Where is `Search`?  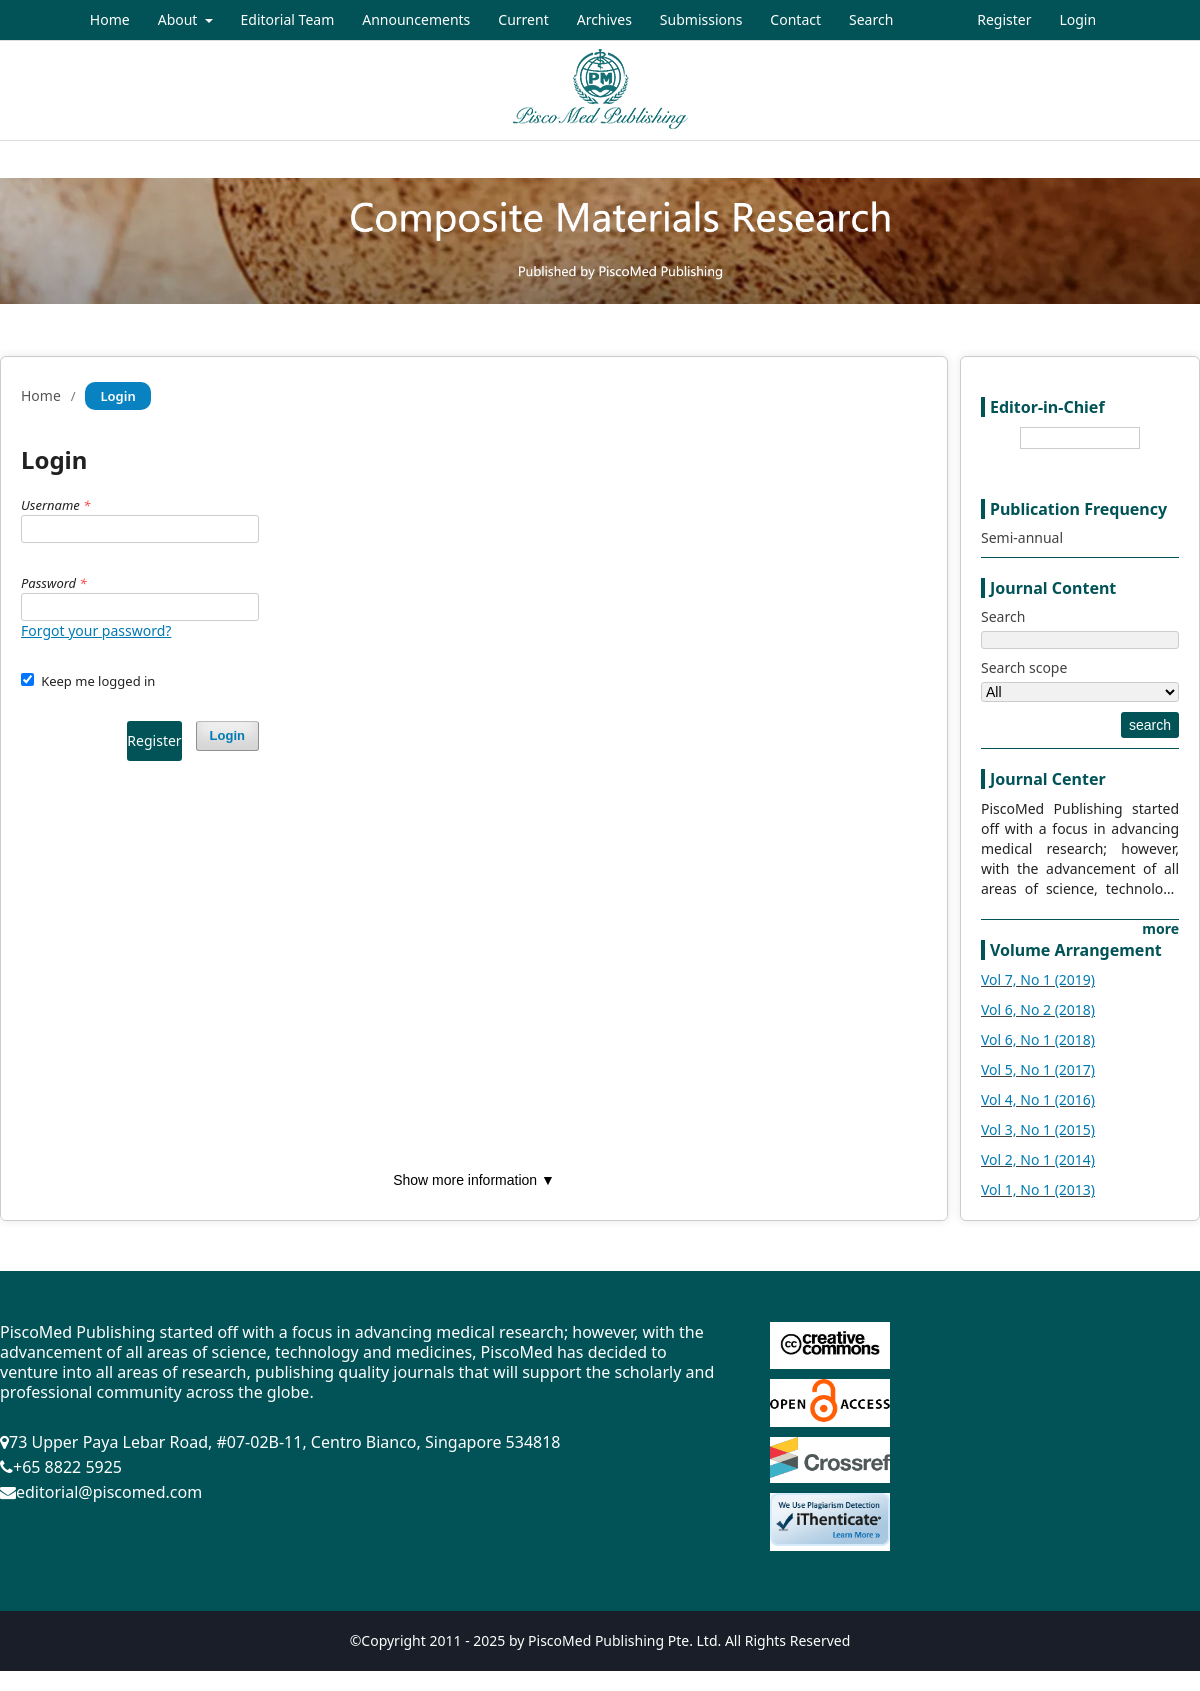 Search is located at coordinates (871, 19).